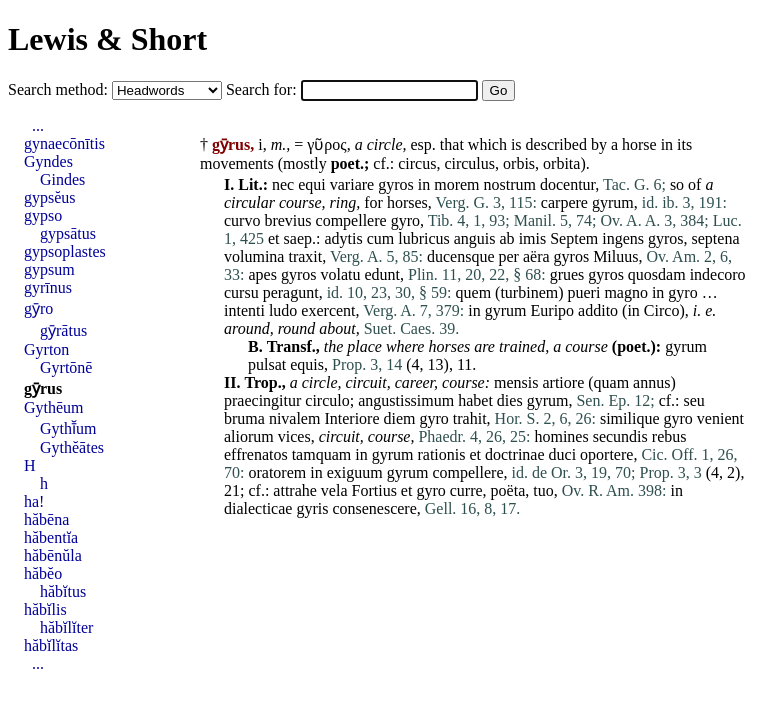 This screenshot has width=773, height=720. What do you see at coordinates (267, 364) in the screenshot?
I see `pulsat` at bounding box center [267, 364].